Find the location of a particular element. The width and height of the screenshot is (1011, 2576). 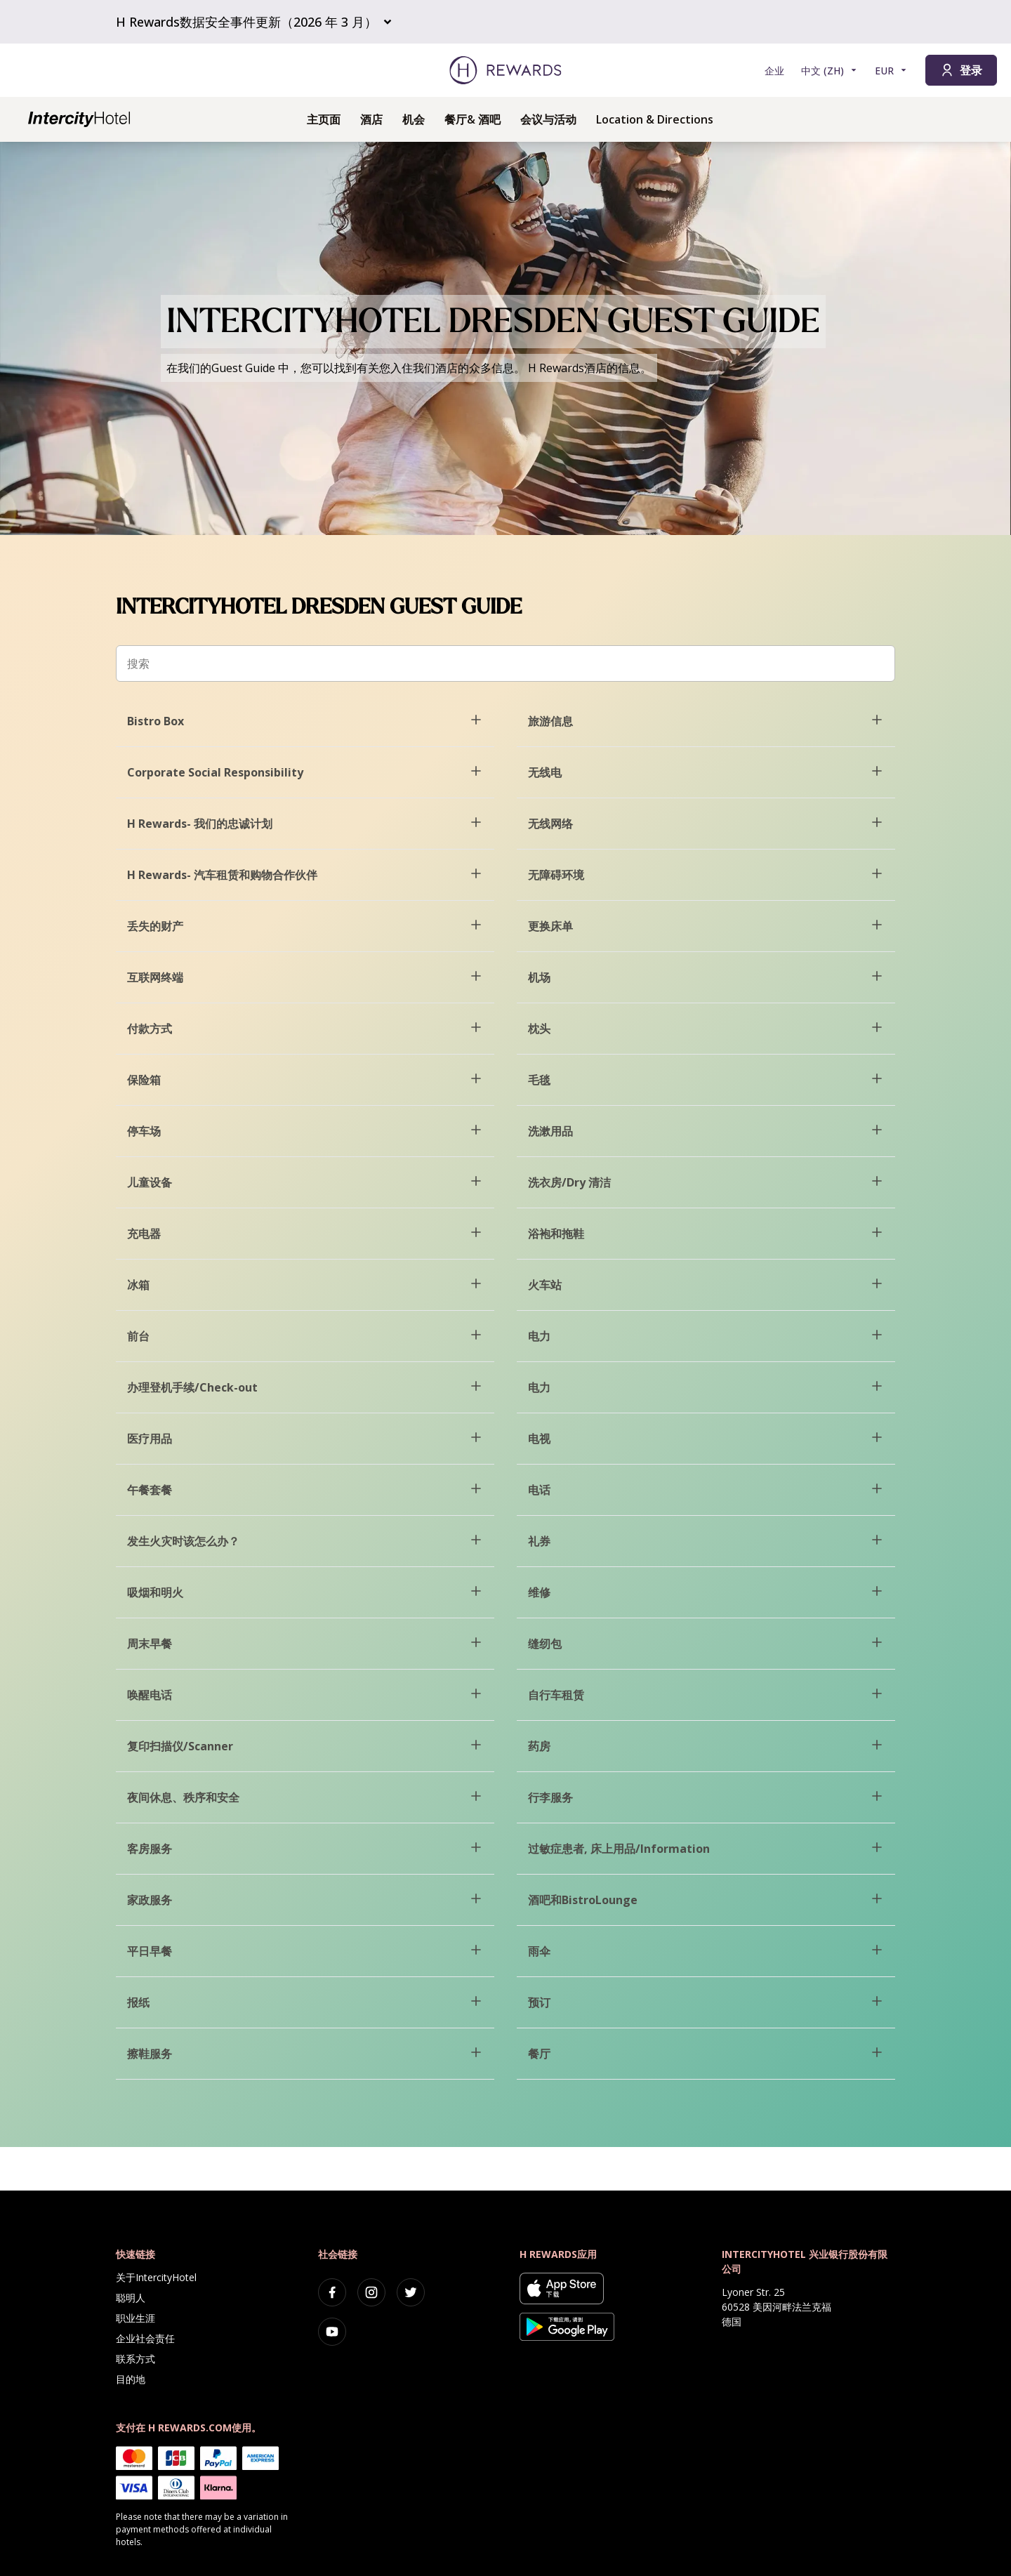

聪明人 is located at coordinates (130, 2297).